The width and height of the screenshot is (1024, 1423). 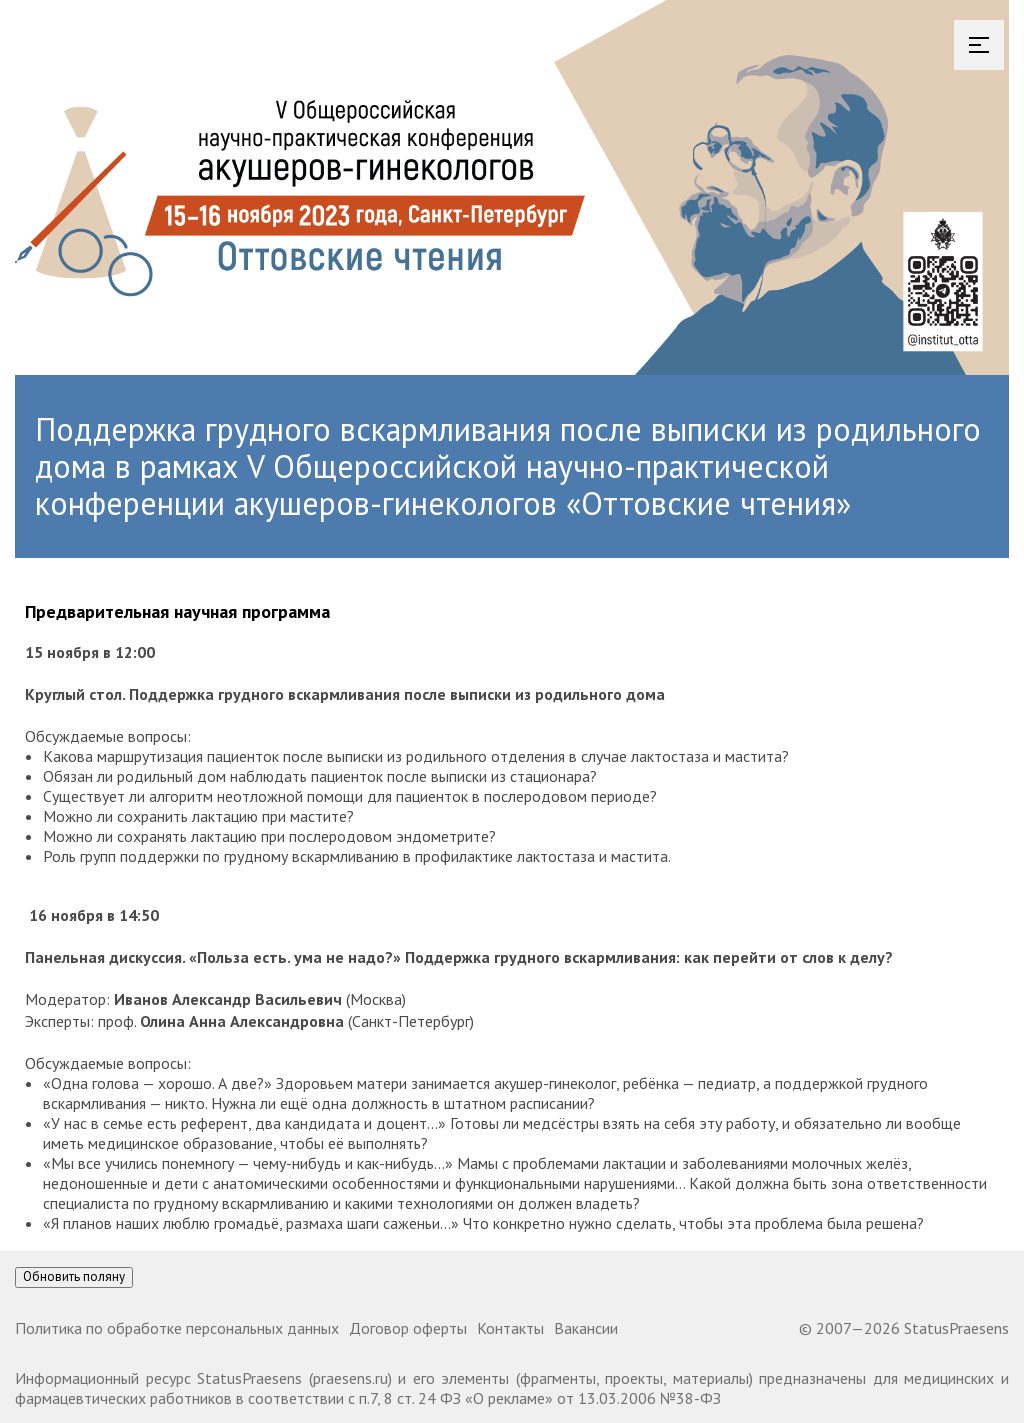 What do you see at coordinates (408, 1328) in the screenshot?
I see `Договор оферты` at bounding box center [408, 1328].